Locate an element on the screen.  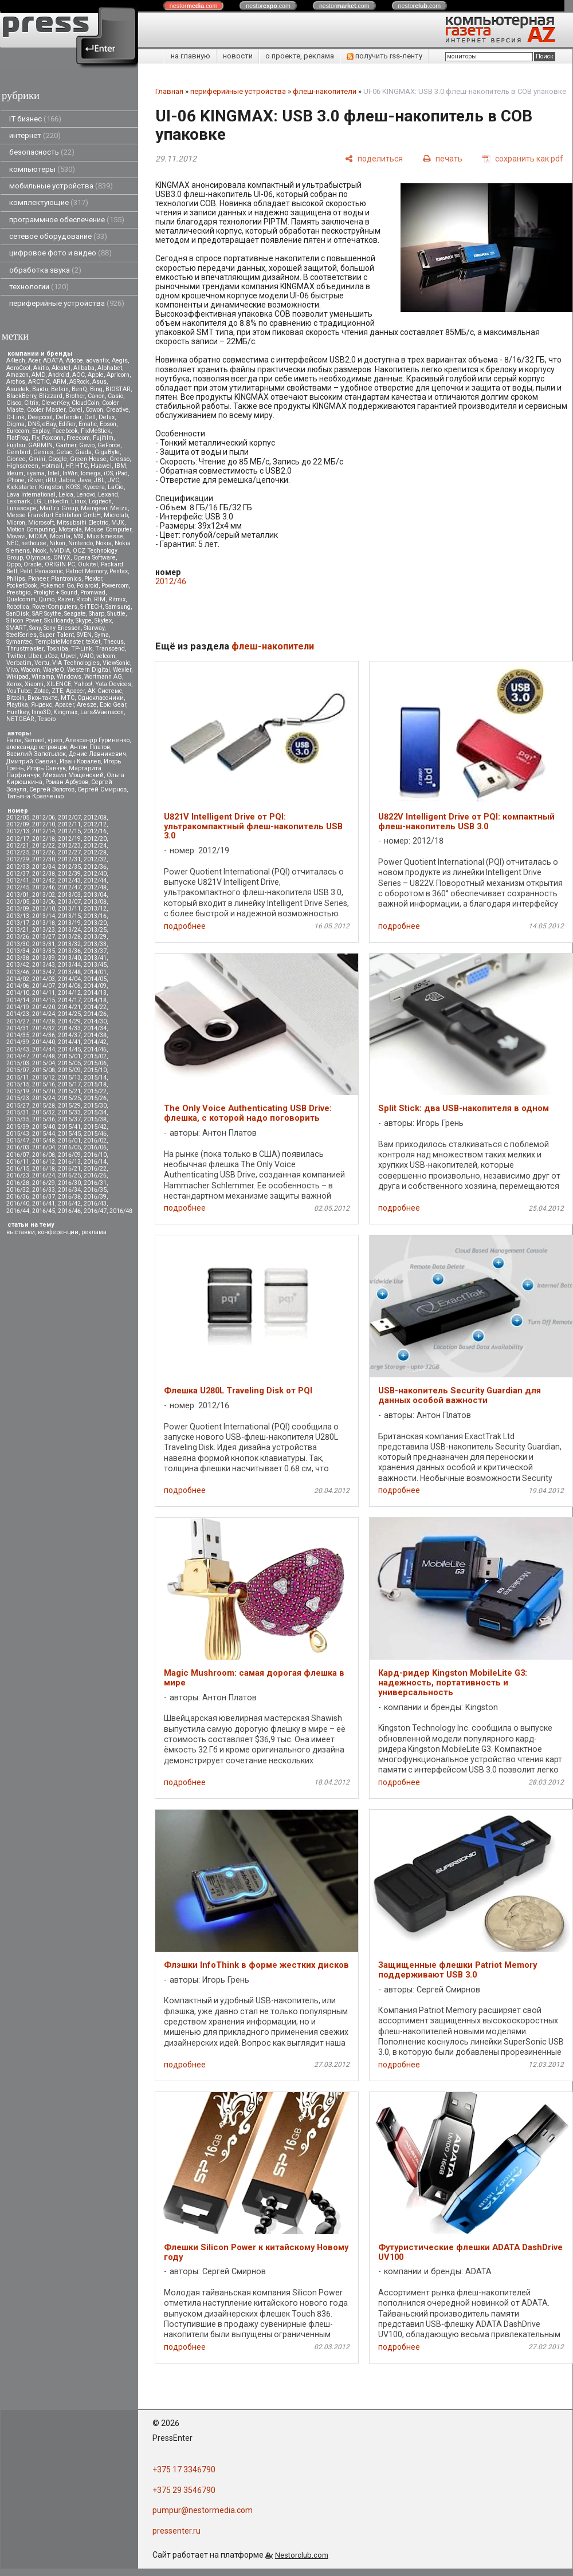
2016/10 is located at coordinates (95, 1155).